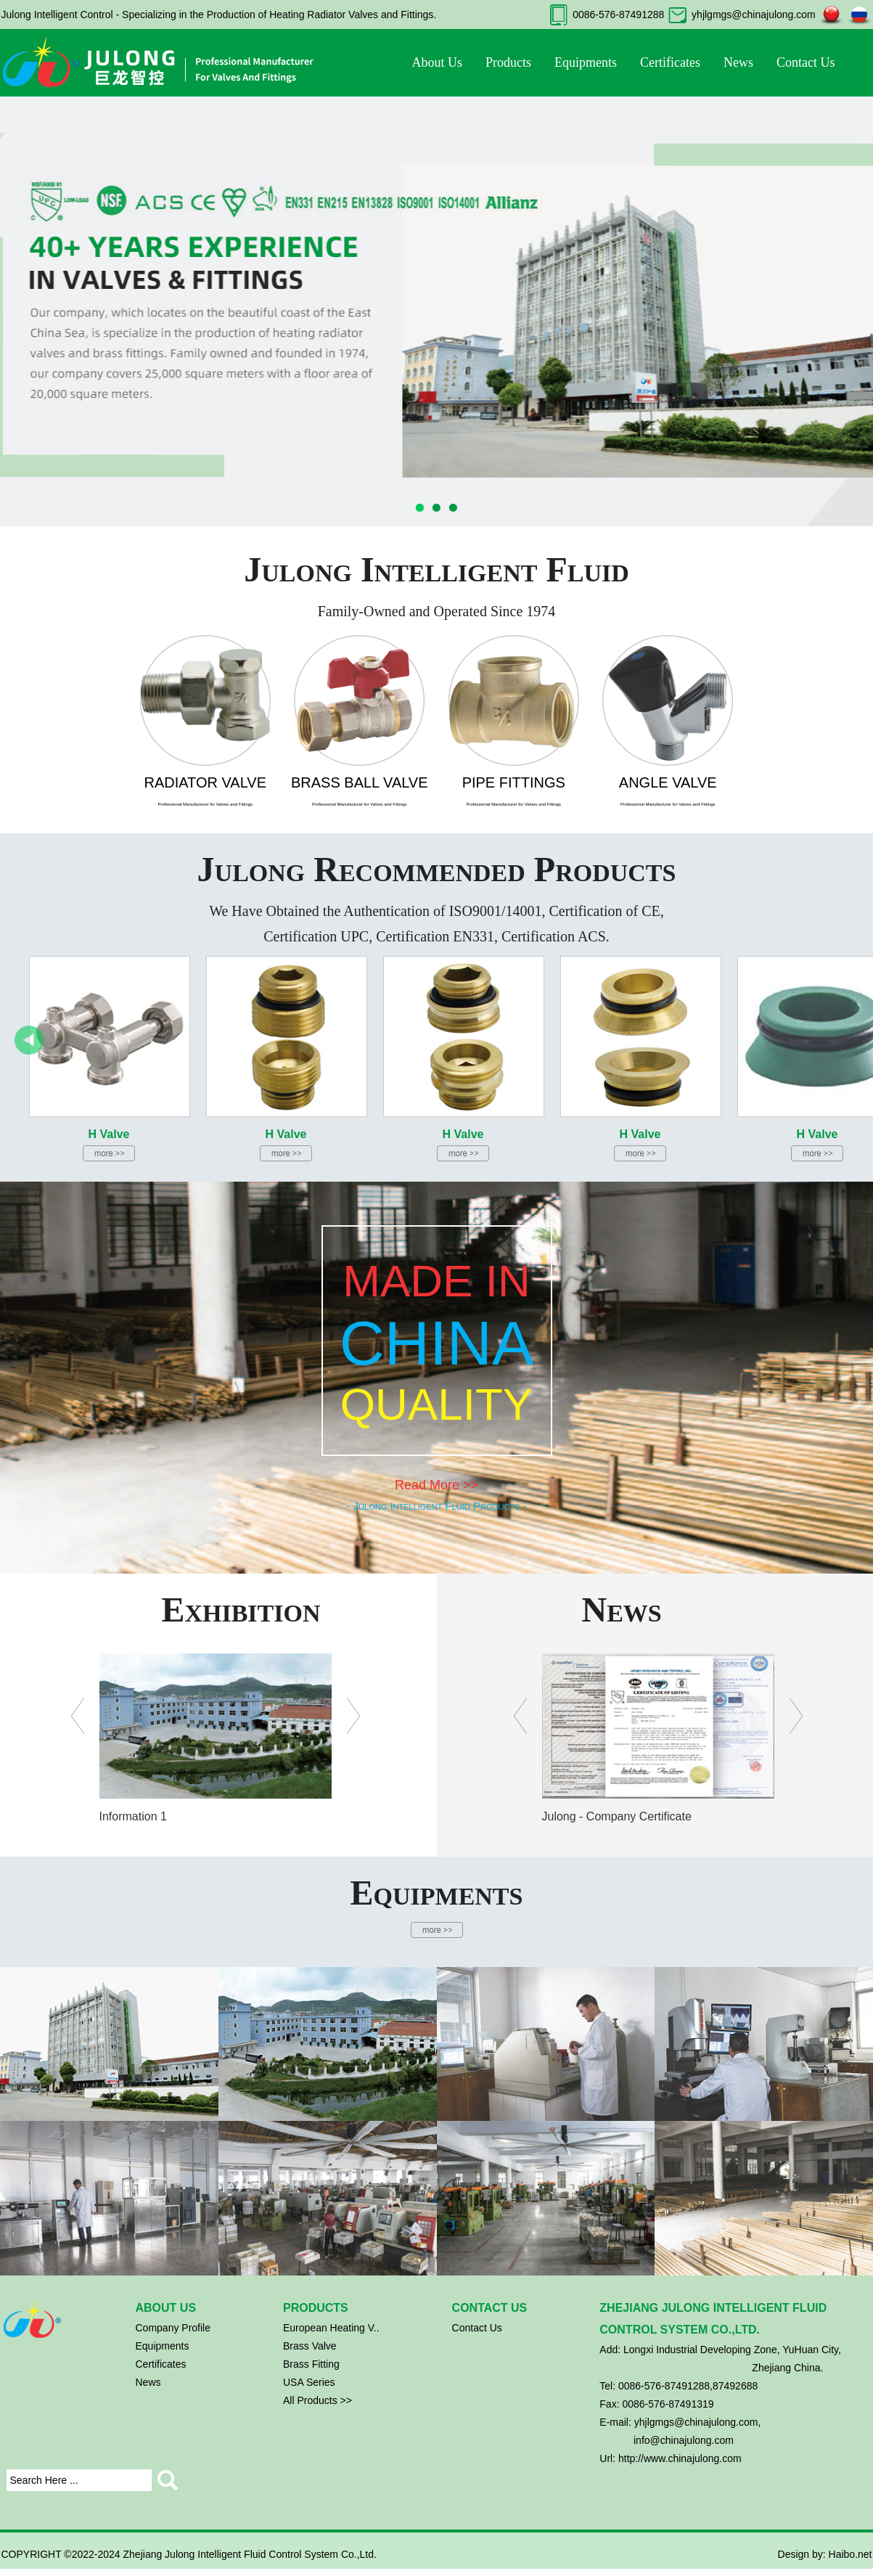 The image size is (873, 2576). I want to click on All Products >>, so click(317, 2400).